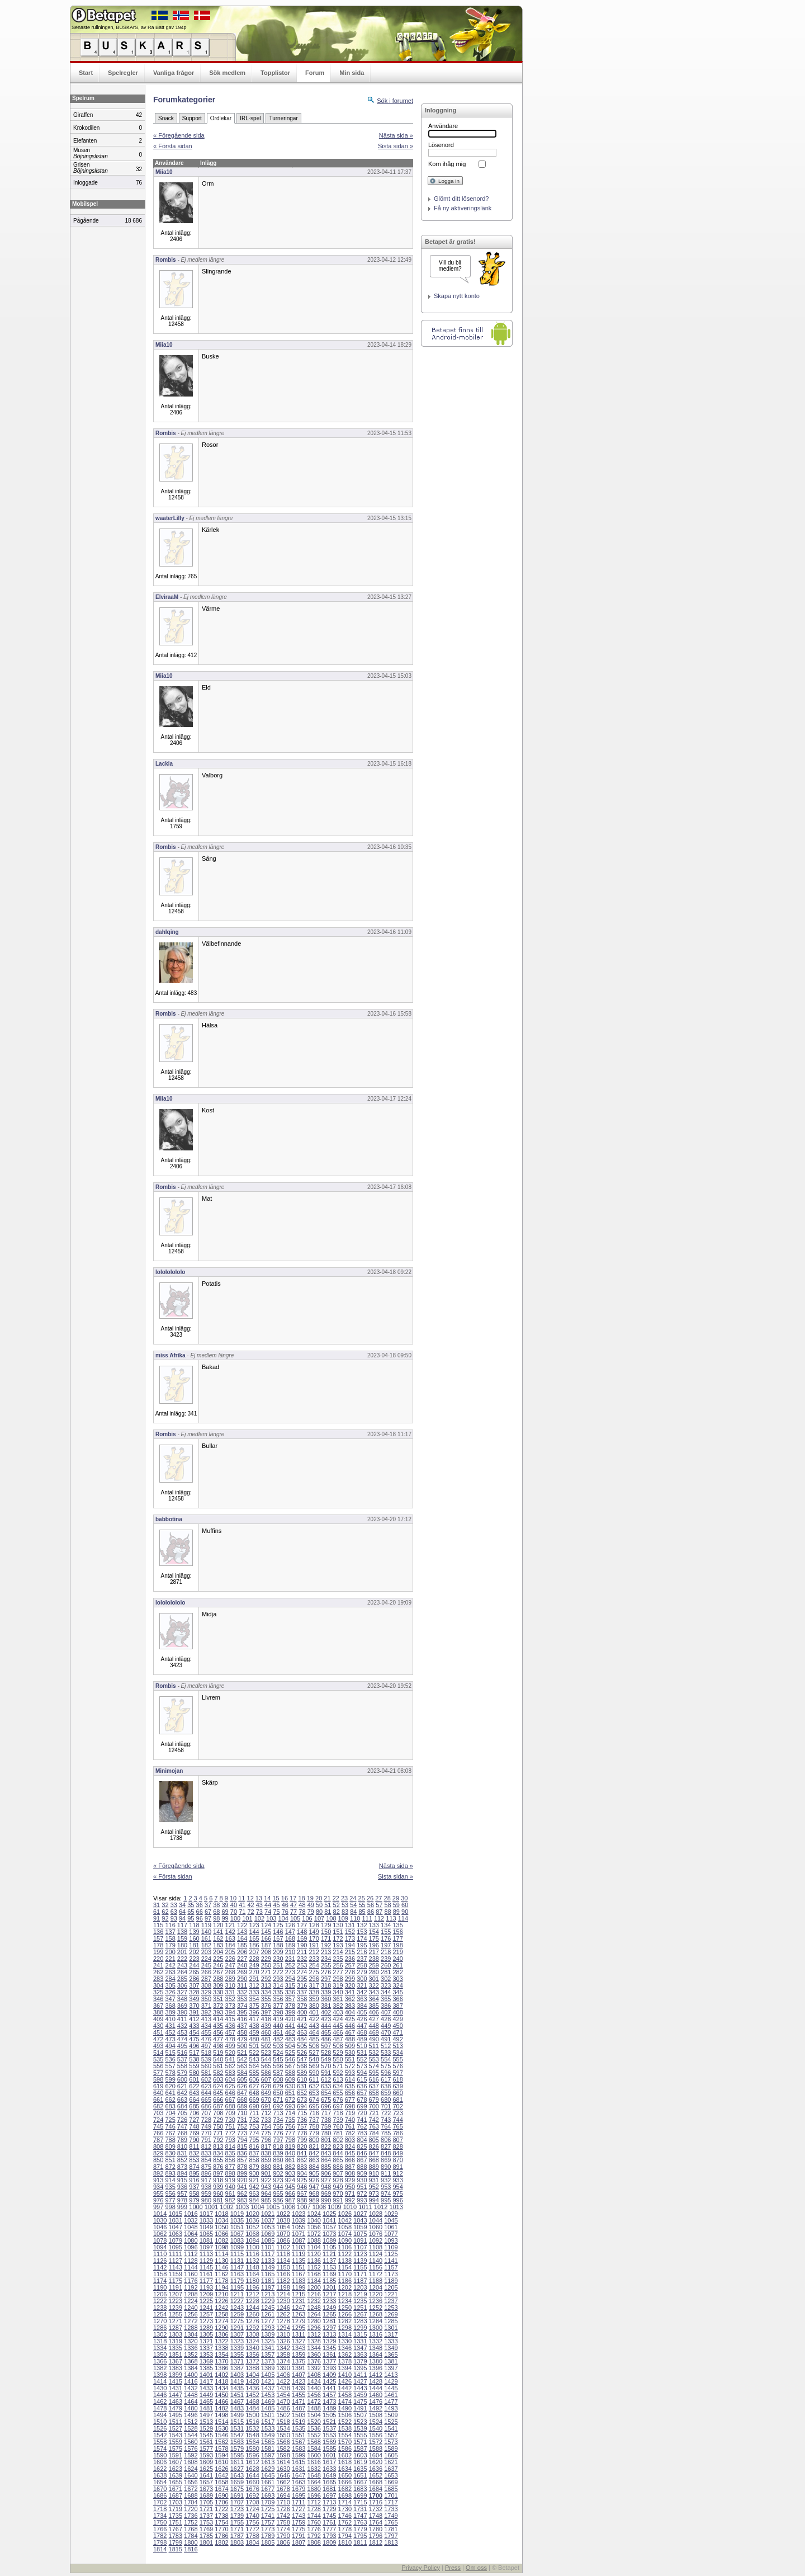 This screenshot has width=805, height=2576. What do you see at coordinates (221, 2274) in the screenshot?
I see `1162` at bounding box center [221, 2274].